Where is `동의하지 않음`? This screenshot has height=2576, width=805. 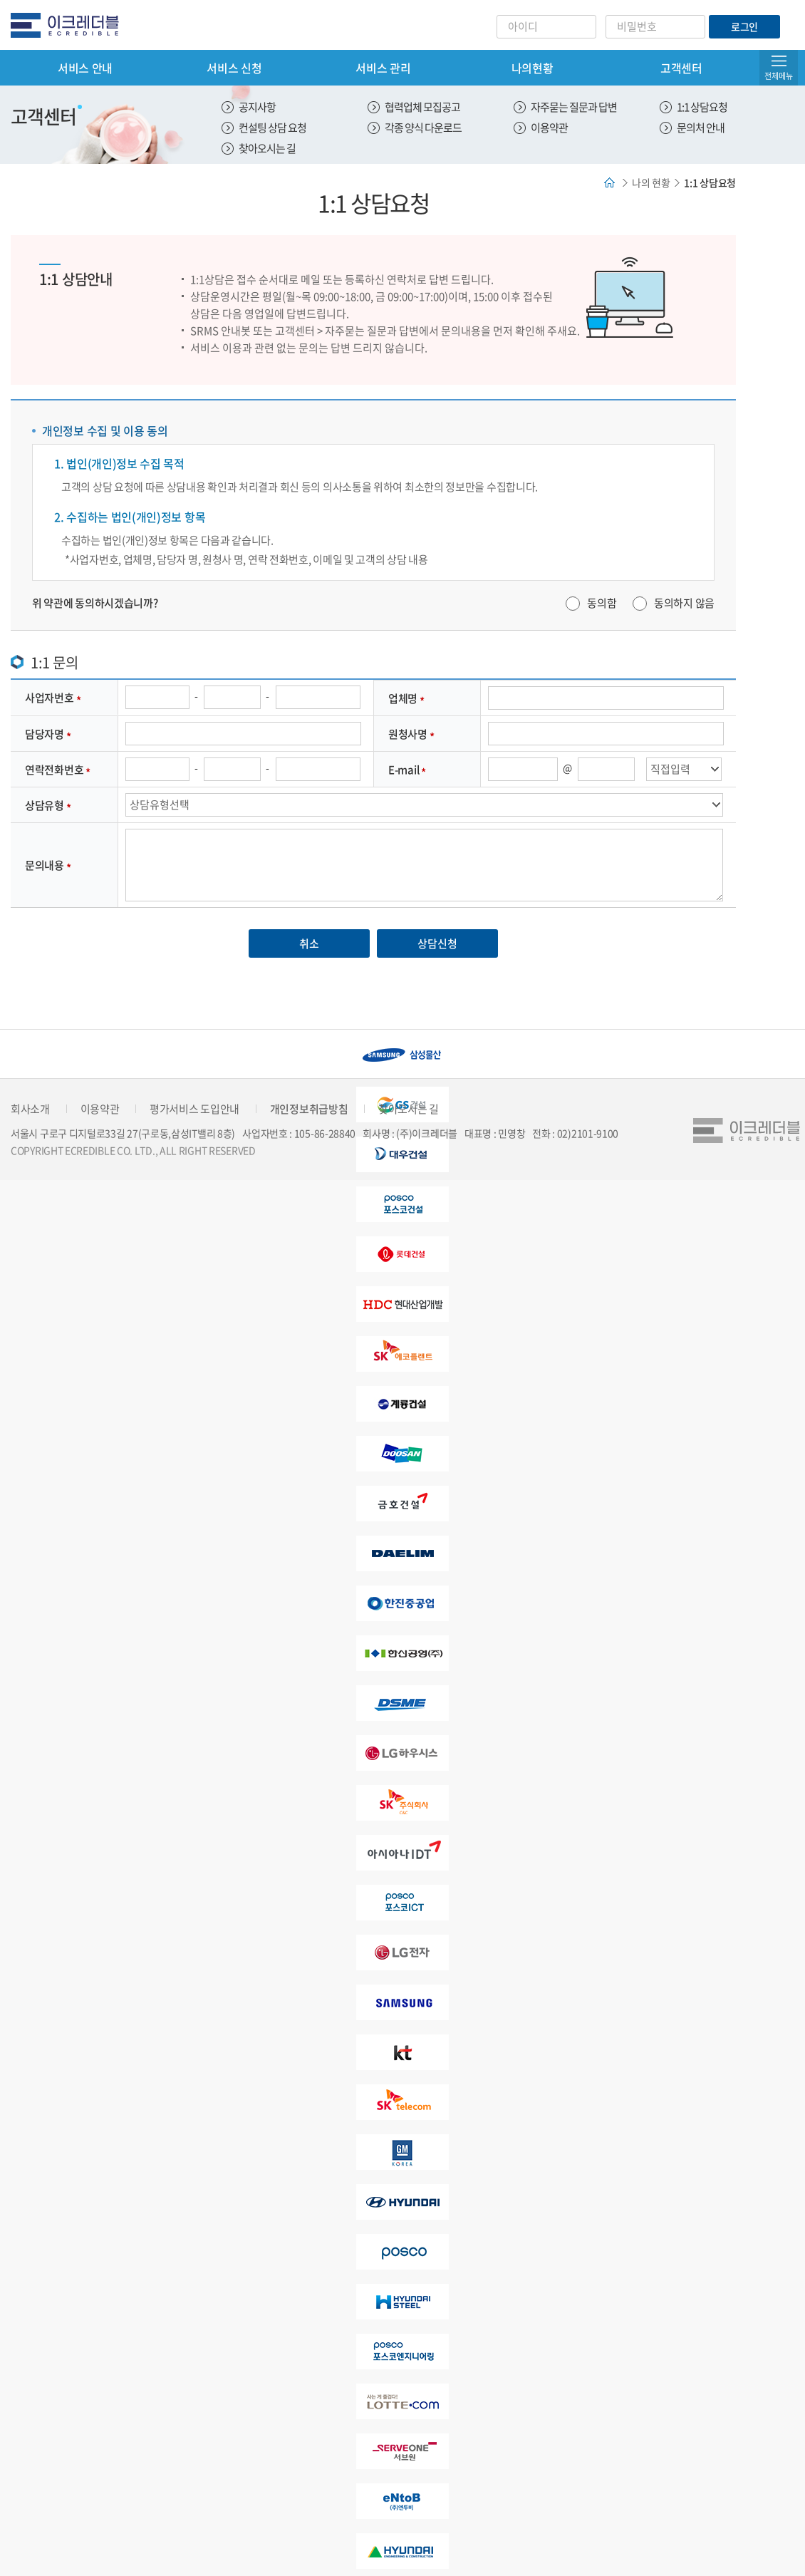 동의하지 않음 is located at coordinates (684, 603).